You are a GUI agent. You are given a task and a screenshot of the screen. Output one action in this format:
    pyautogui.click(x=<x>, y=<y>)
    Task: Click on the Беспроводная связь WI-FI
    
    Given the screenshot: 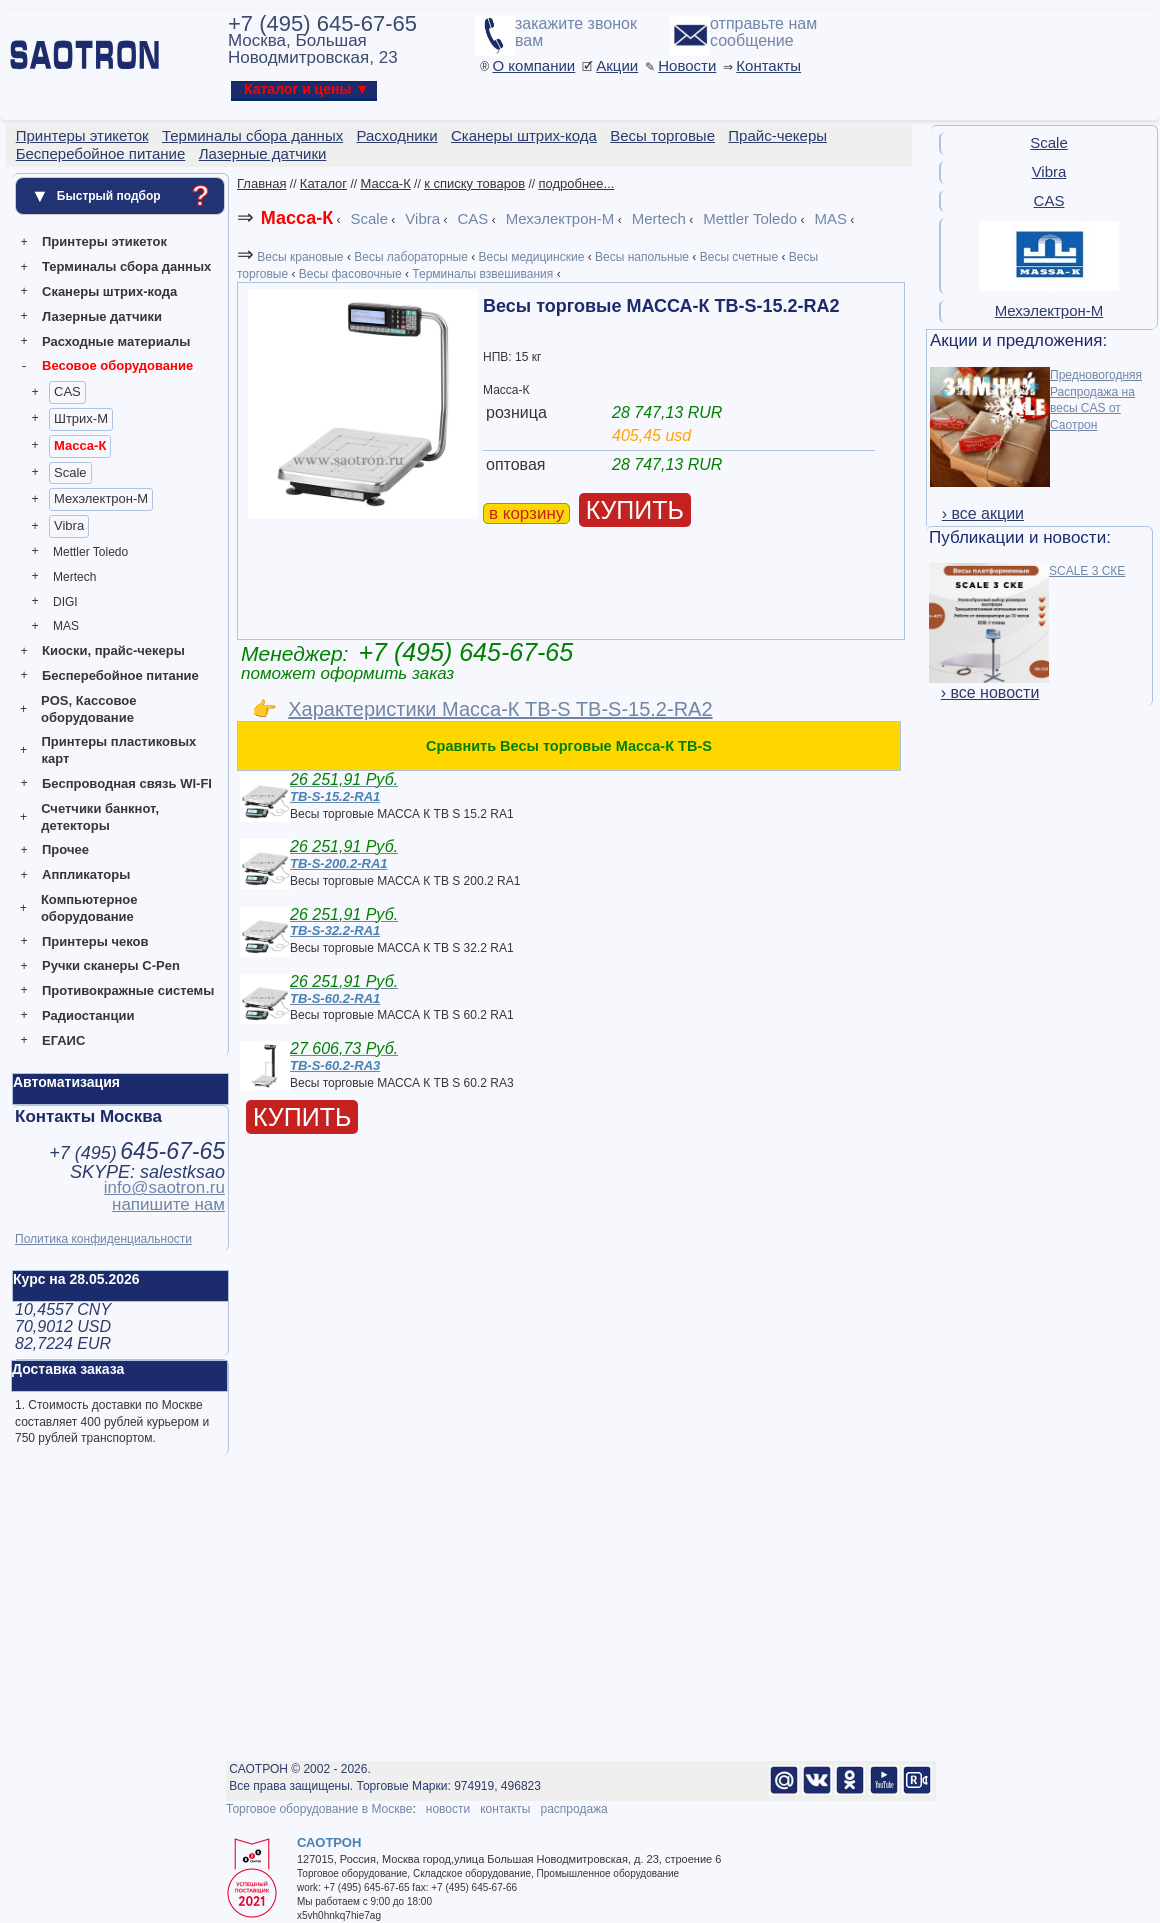 What is the action you would take?
    pyautogui.click(x=127, y=783)
    